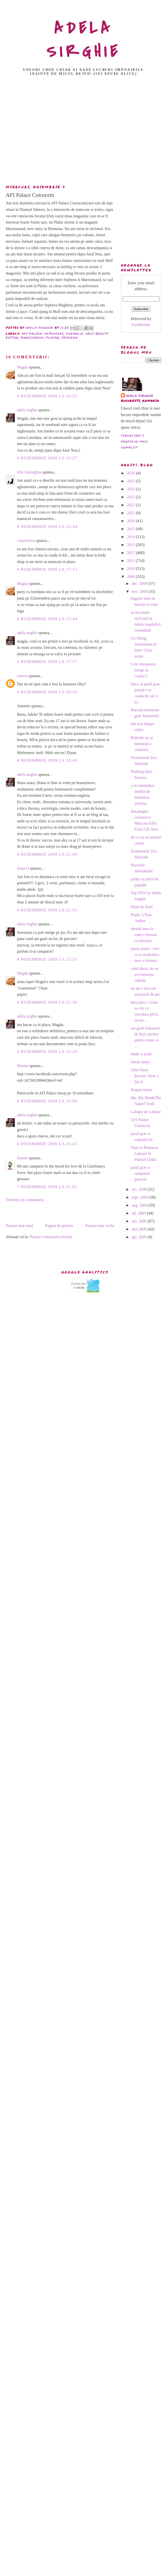  I want to click on 2025, so click(131, 481).